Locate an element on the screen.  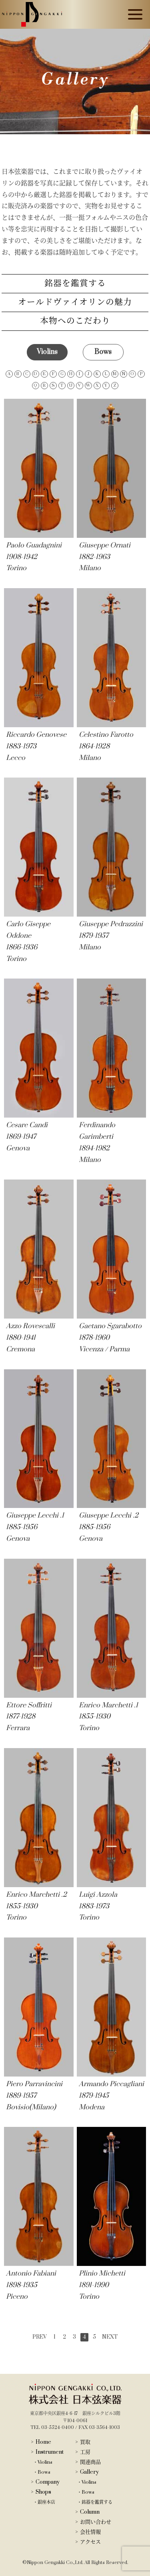
お問い合わせ is located at coordinates (95, 2522).